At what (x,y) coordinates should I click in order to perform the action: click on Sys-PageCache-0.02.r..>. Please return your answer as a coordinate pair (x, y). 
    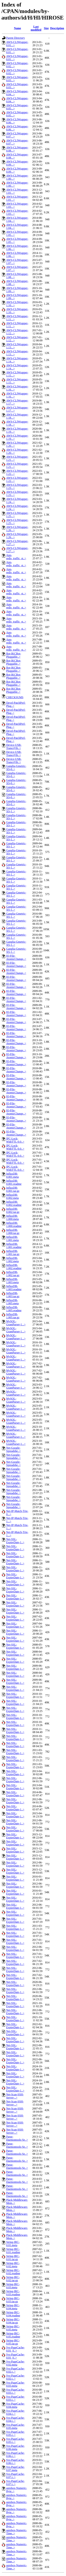
    Looking at the image, I should click on (15, 2370).